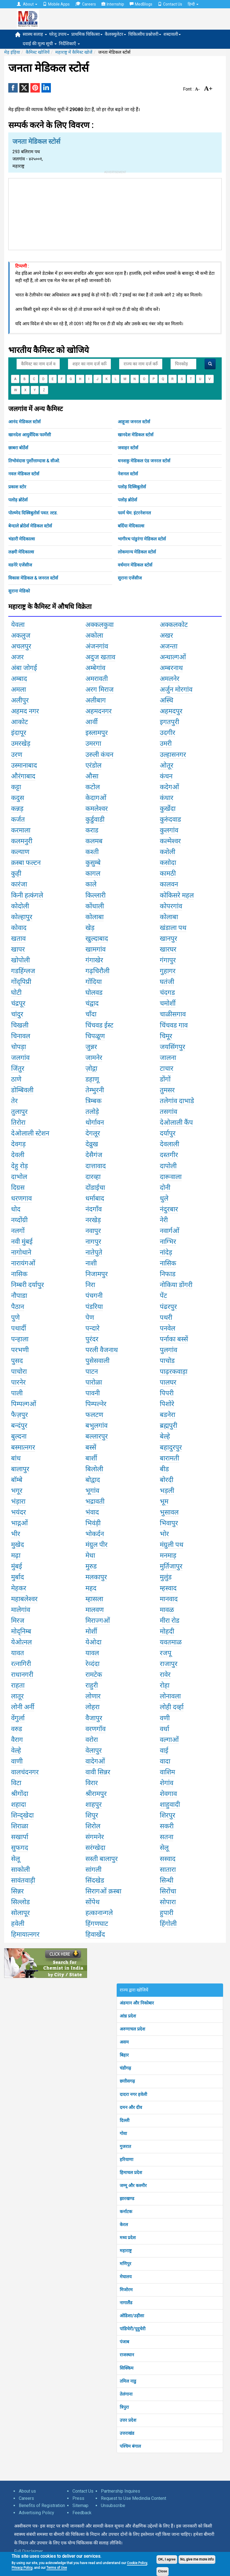 This screenshot has width=230, height=2576. What do you see at coordinates (92, 1902) in the screenshot?
I see `सोंपेथ` at bounding box center [92, 1902].